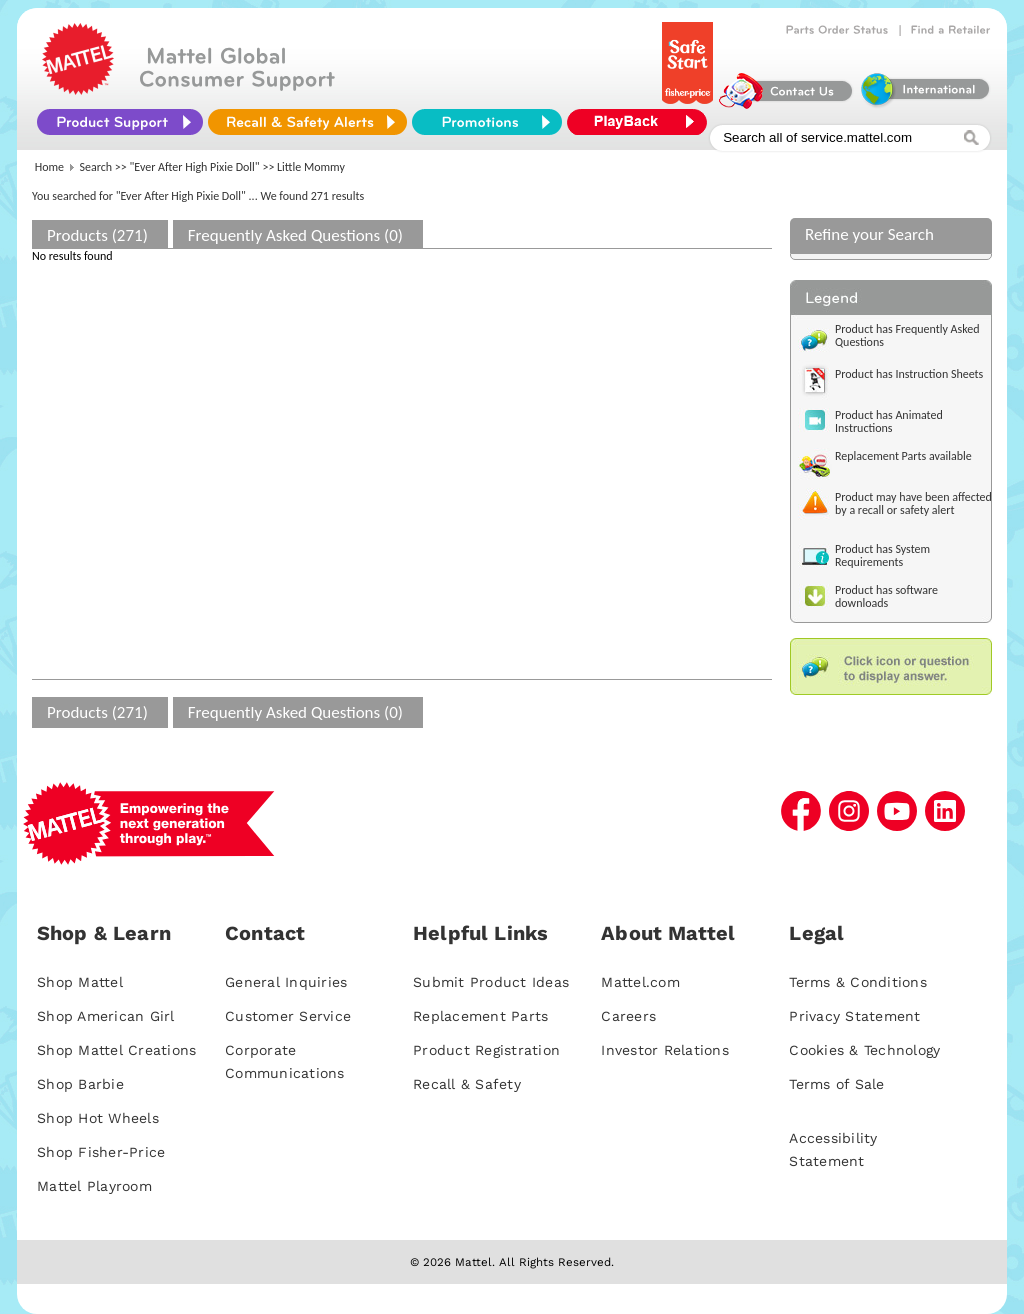 The width and height of the screenshot is (1024, 1314). What do you see at coordinates (98, 1118) in the screenshot?
I see `Shop Hot Wheels` at bounding box center [98, 1118].